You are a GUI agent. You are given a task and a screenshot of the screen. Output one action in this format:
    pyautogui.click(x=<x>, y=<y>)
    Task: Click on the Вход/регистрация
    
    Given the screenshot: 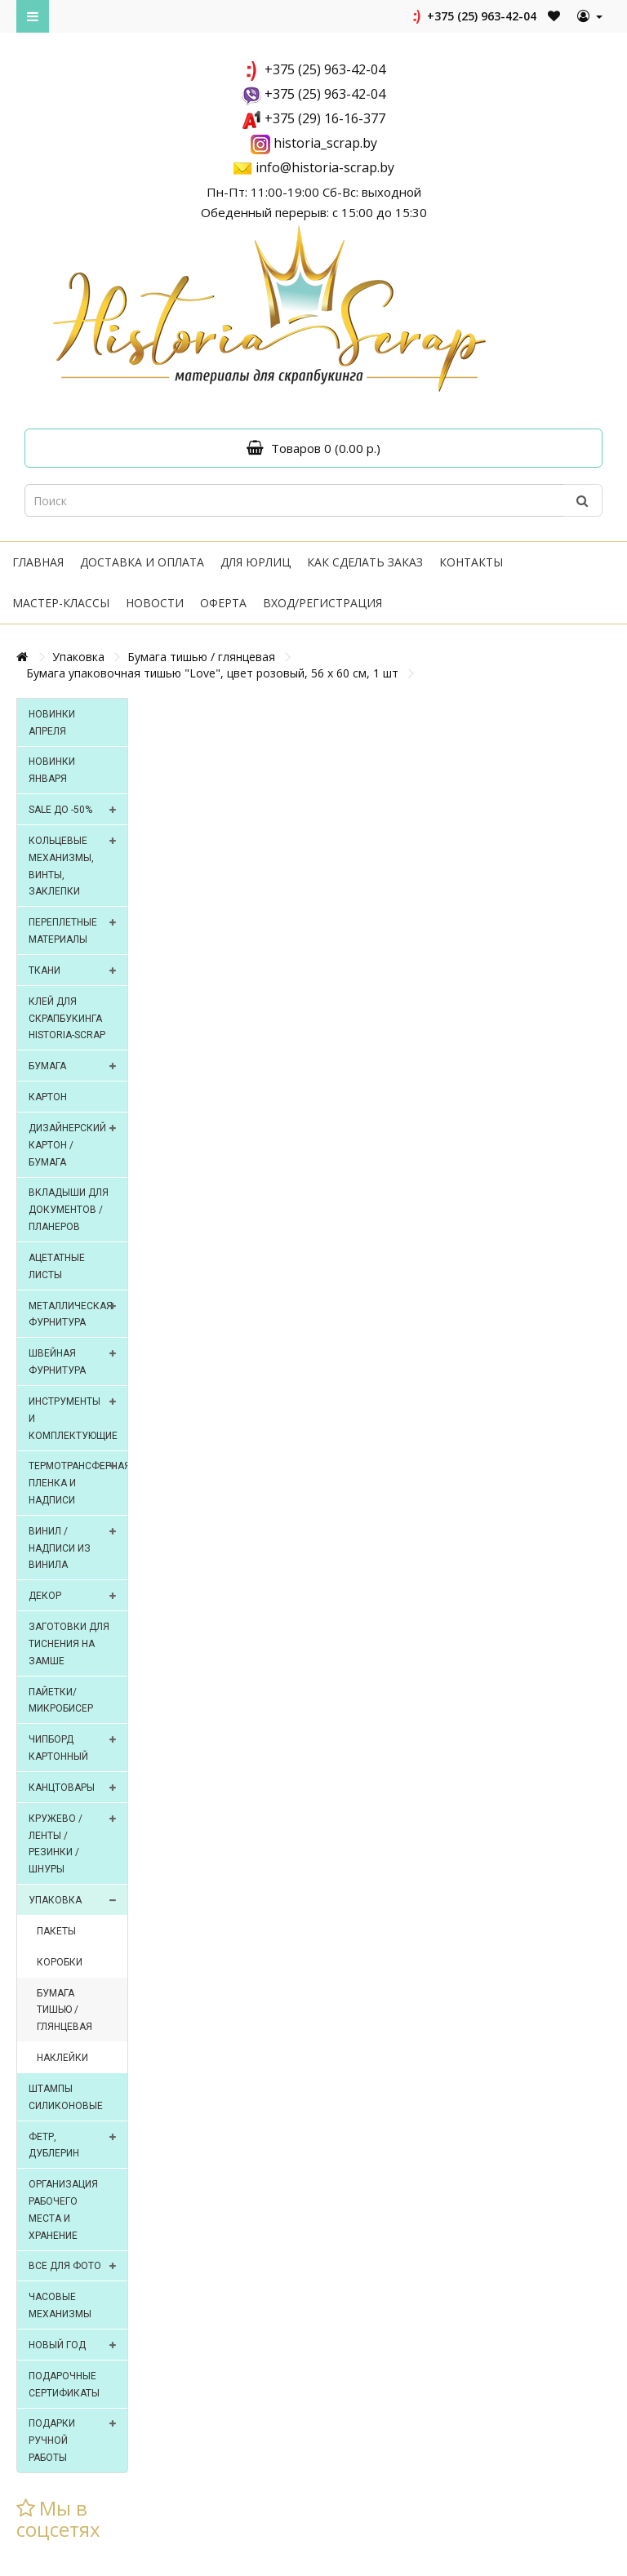 What is the action you would take?
    pyautogui.click(x=322, y=603)
    